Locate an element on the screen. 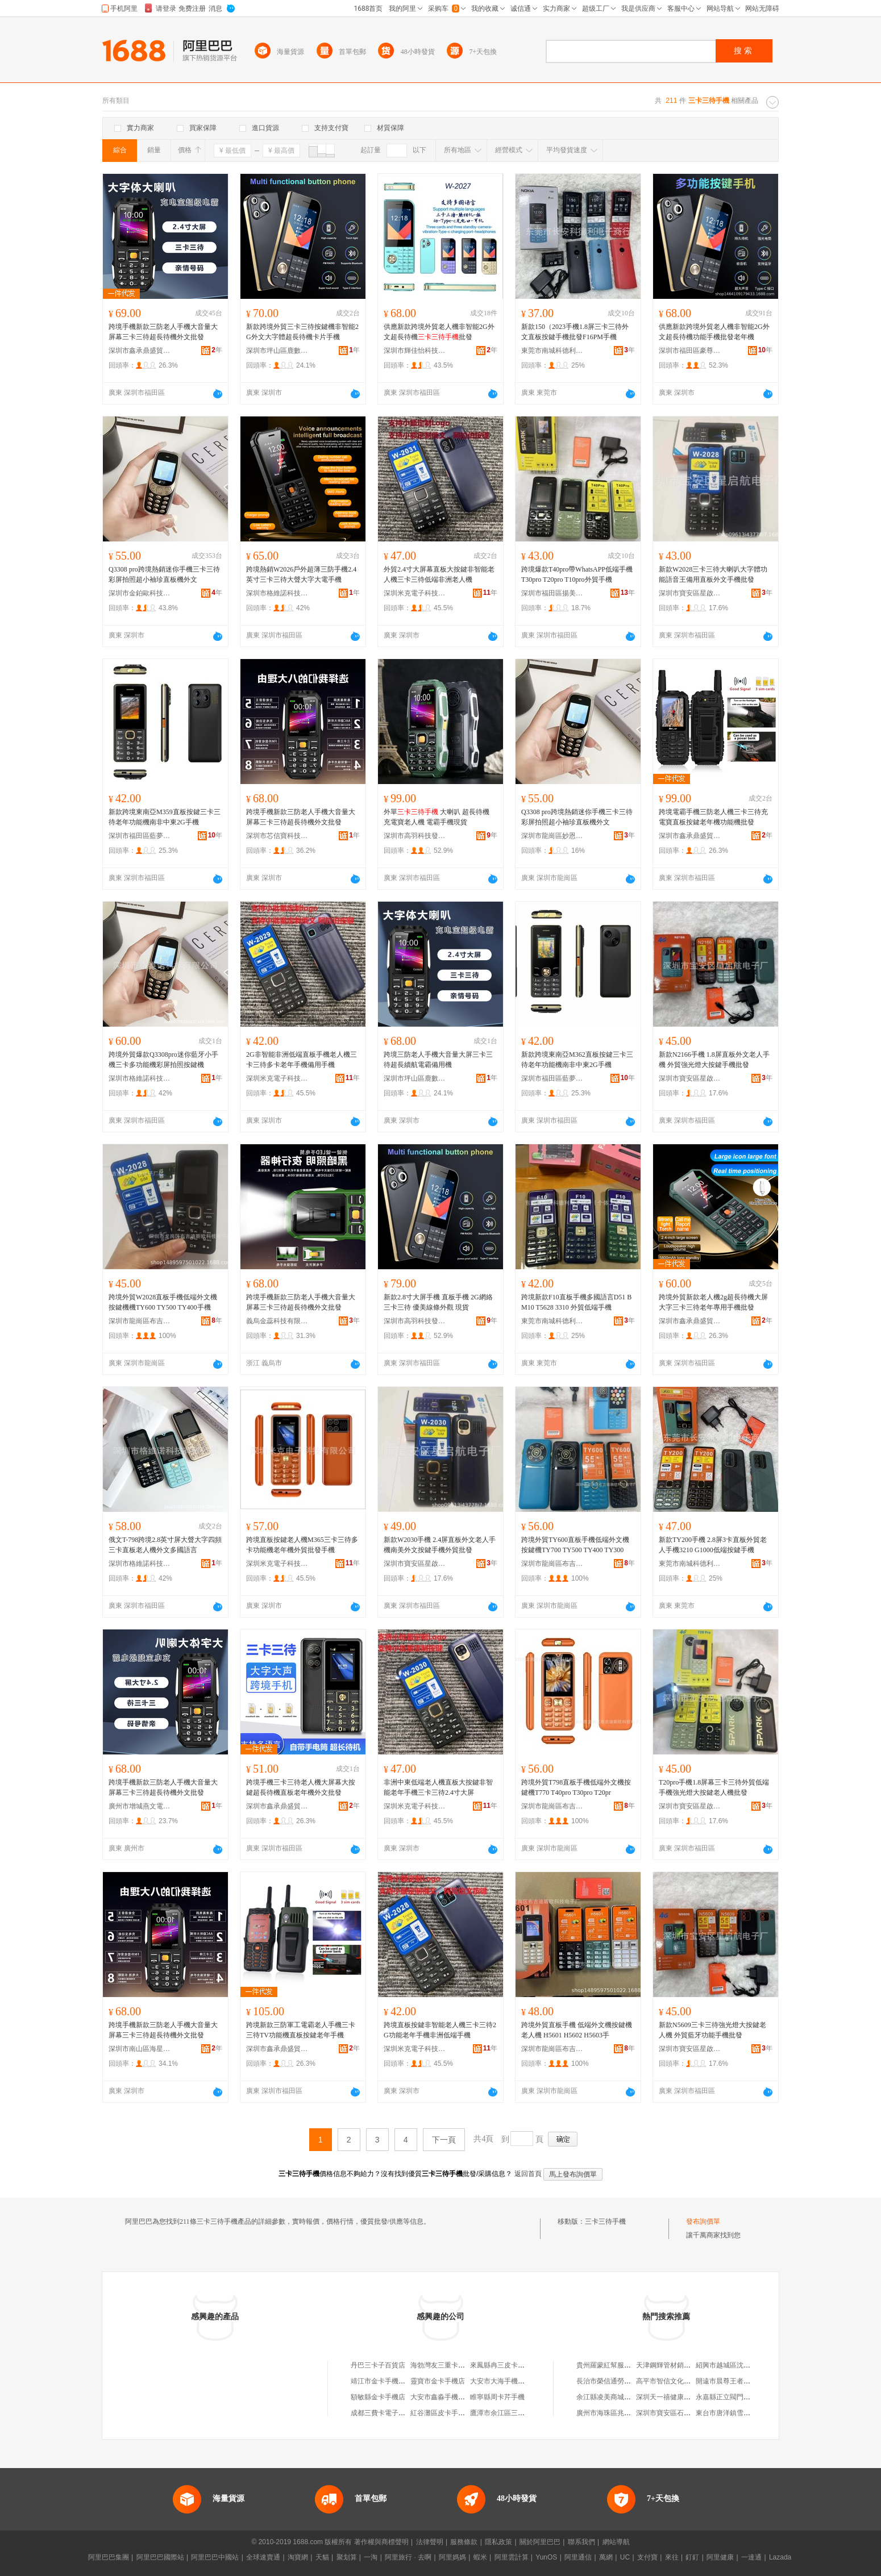 The height and width of the screenshot is (2576, 881). 成都三費卡電子科技有限公司 is located at coordinates (395, 2413).